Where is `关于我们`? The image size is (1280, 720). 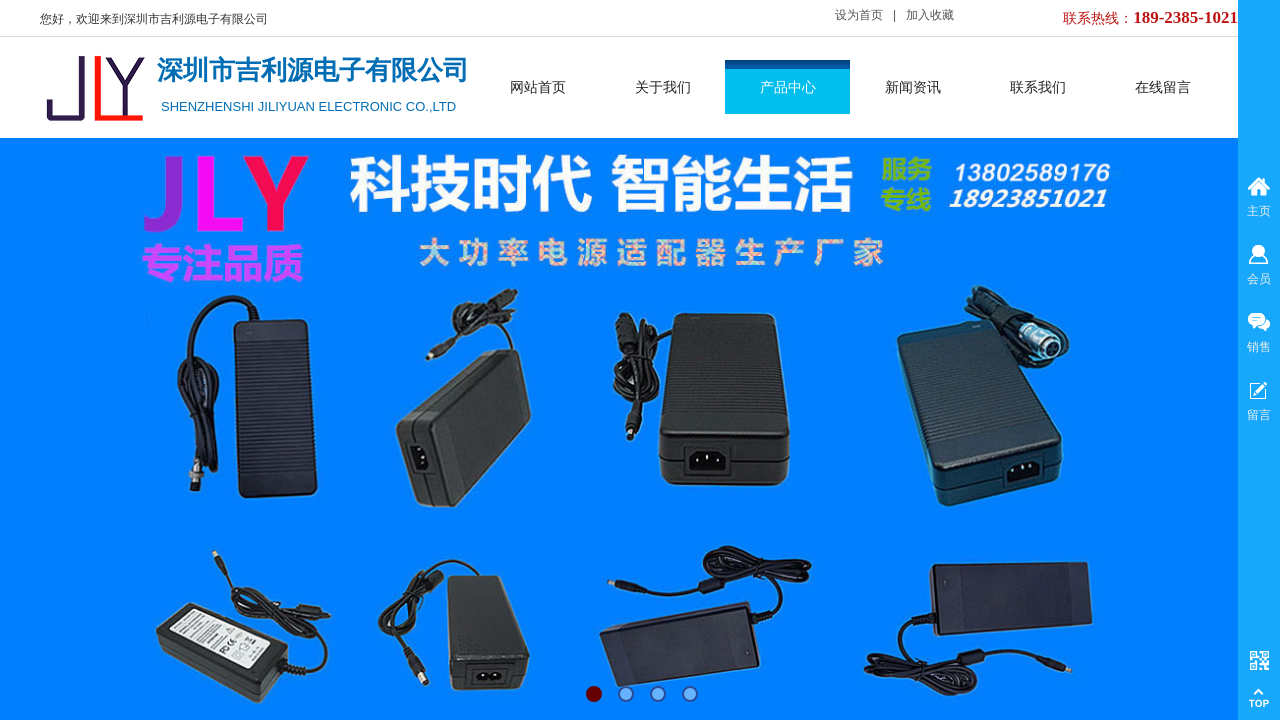
关于我们 is located at coordinates (663, 87).